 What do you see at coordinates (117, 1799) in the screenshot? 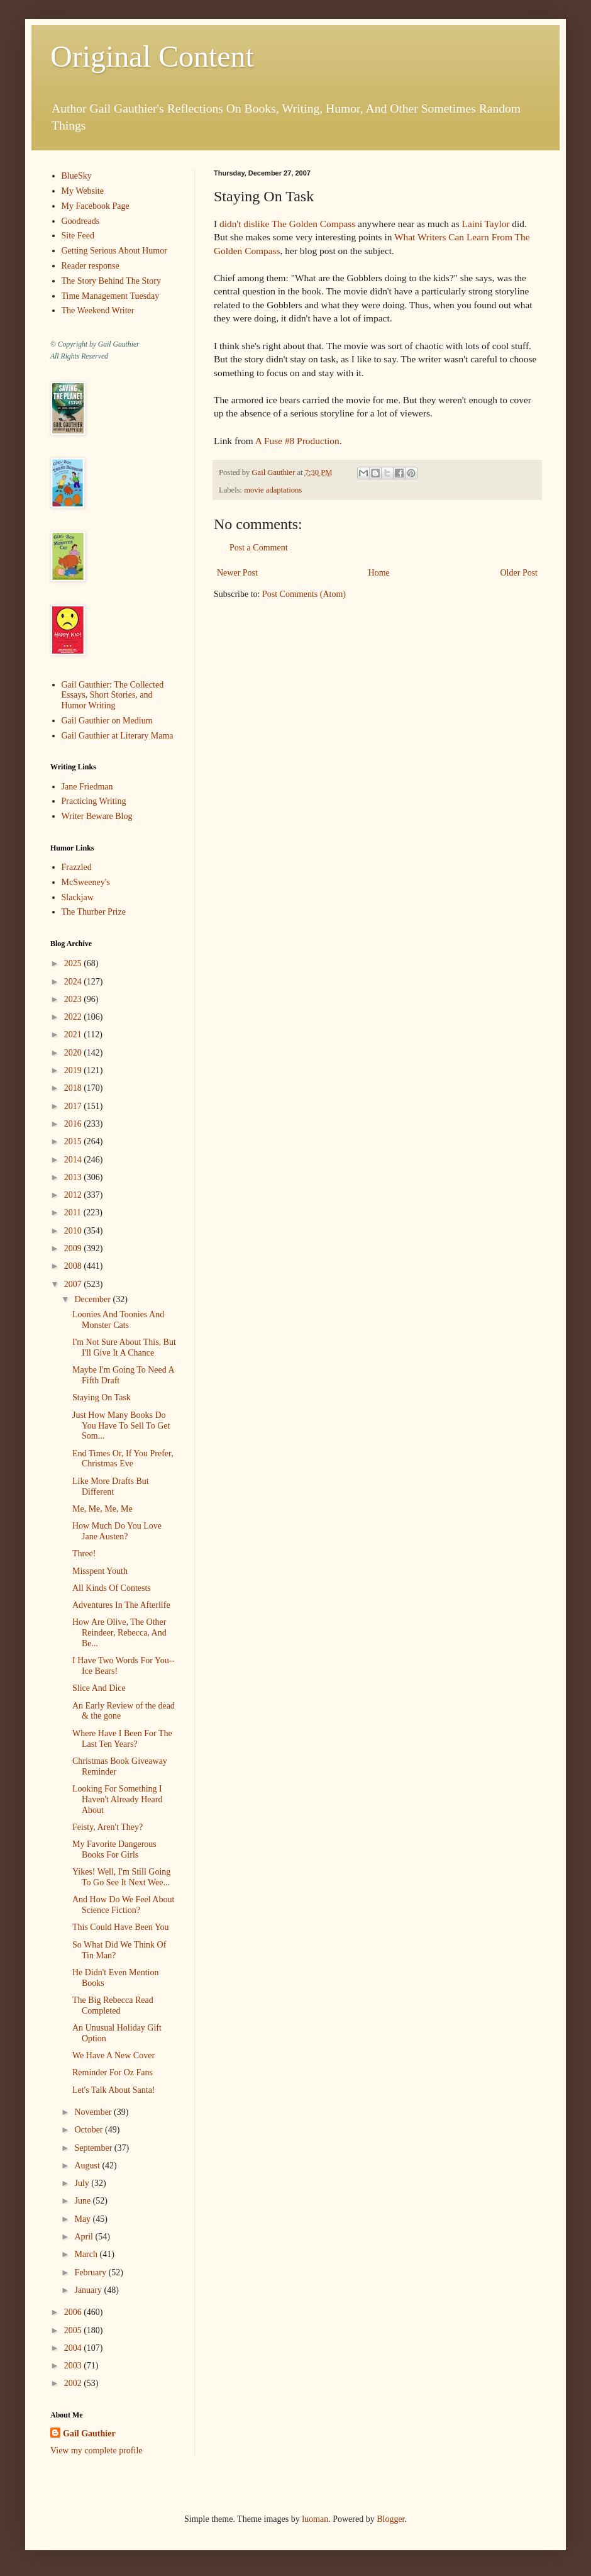
I see `Looking For Something I Haven't Already Heard About` at bounding box center [117, 1799].